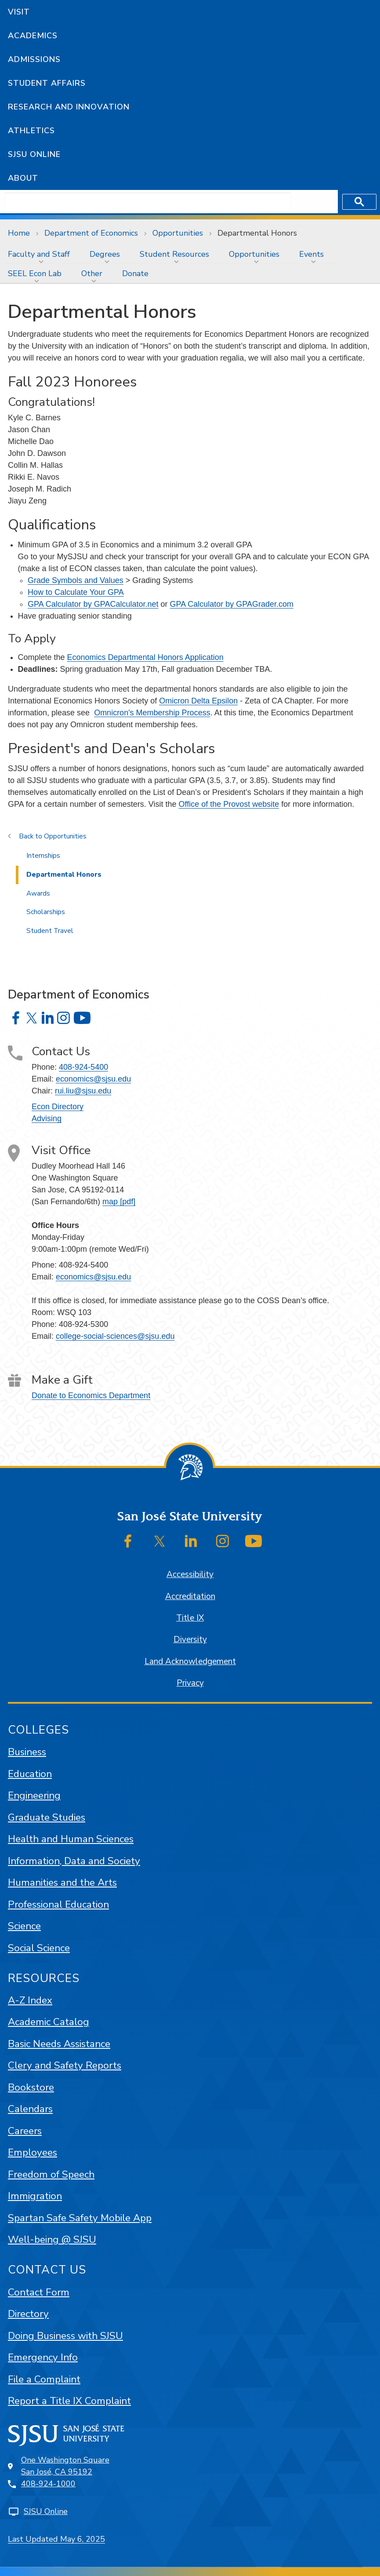 The height and width of the screenshot is (2576, 380). Describe the element at coordinates (47, 83) in the screenshot. I see `Student Affairs` at that location.